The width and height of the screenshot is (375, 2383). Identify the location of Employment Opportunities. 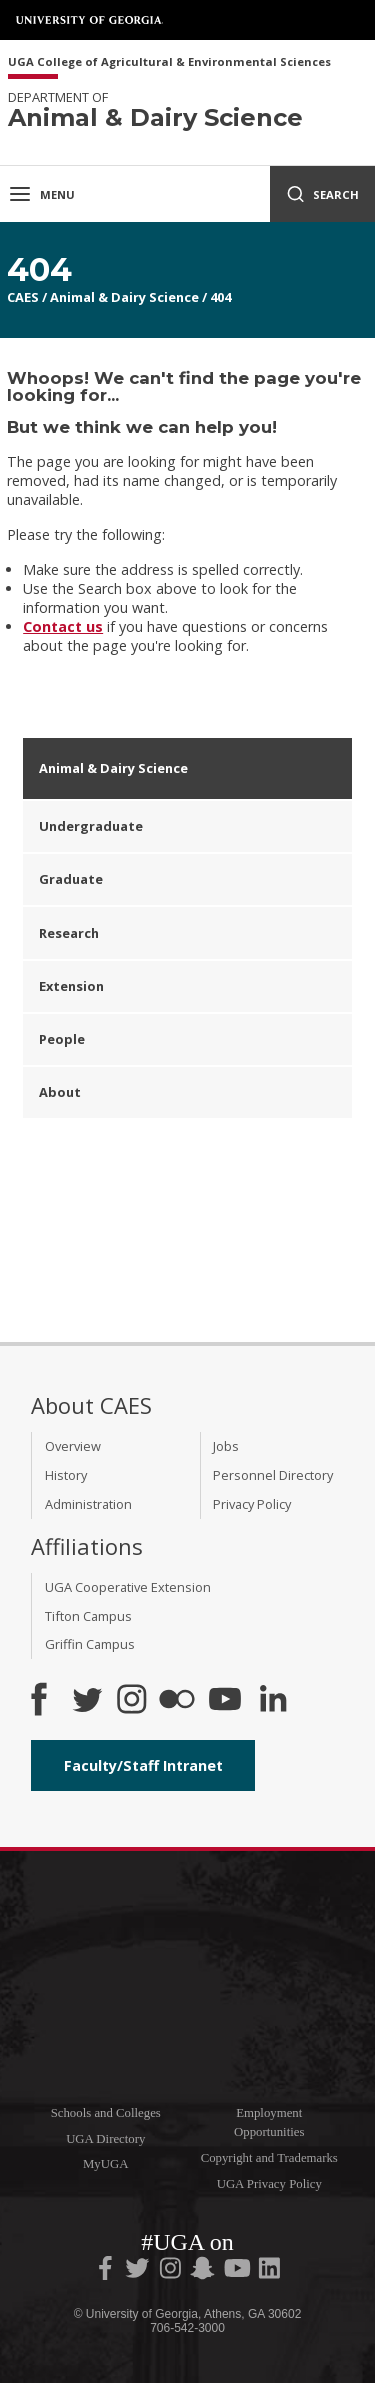
(269, 2122).